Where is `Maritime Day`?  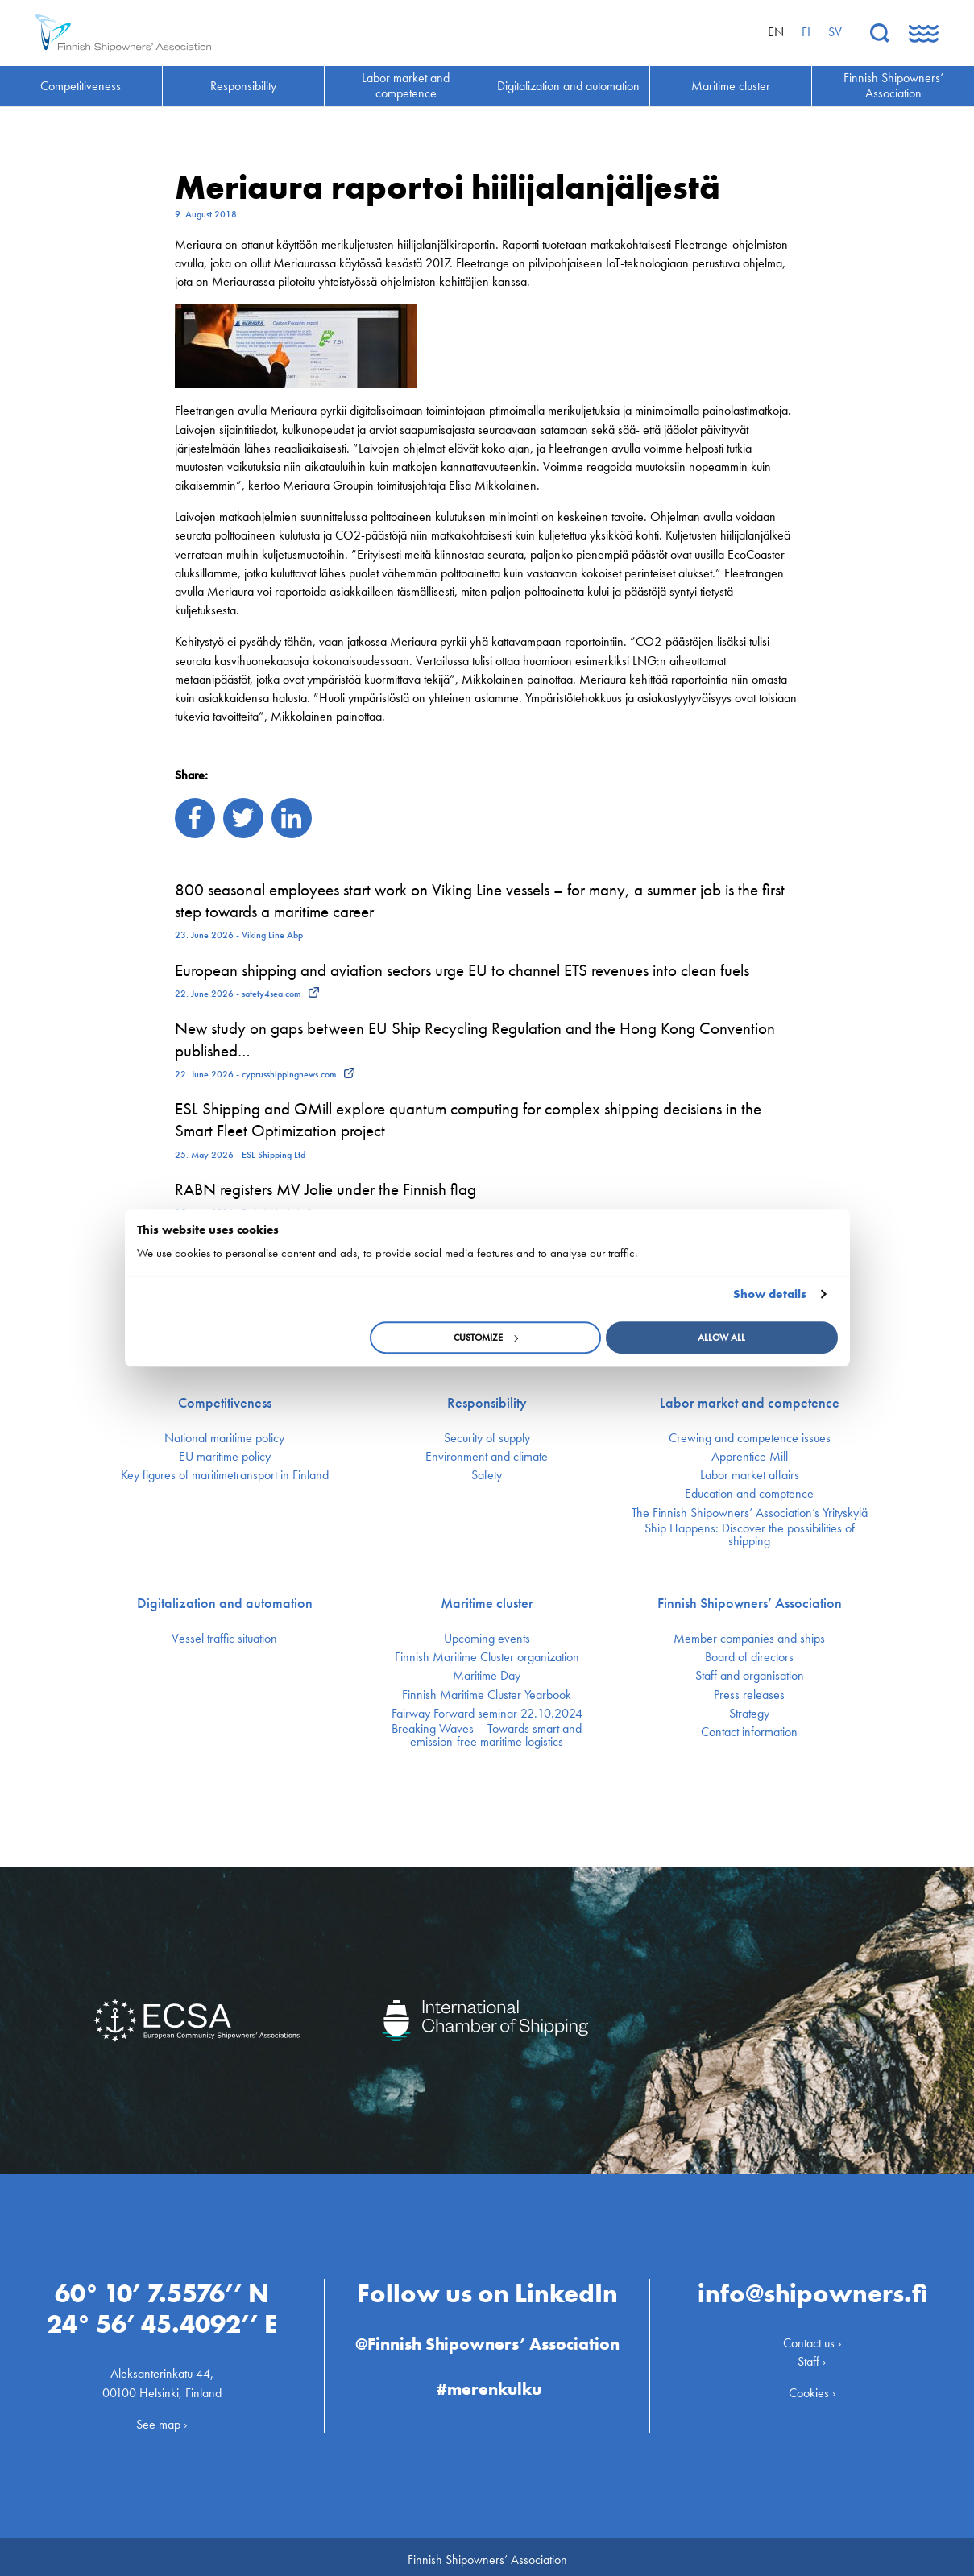 Maritime Day is located at coordinates (486, 1675).